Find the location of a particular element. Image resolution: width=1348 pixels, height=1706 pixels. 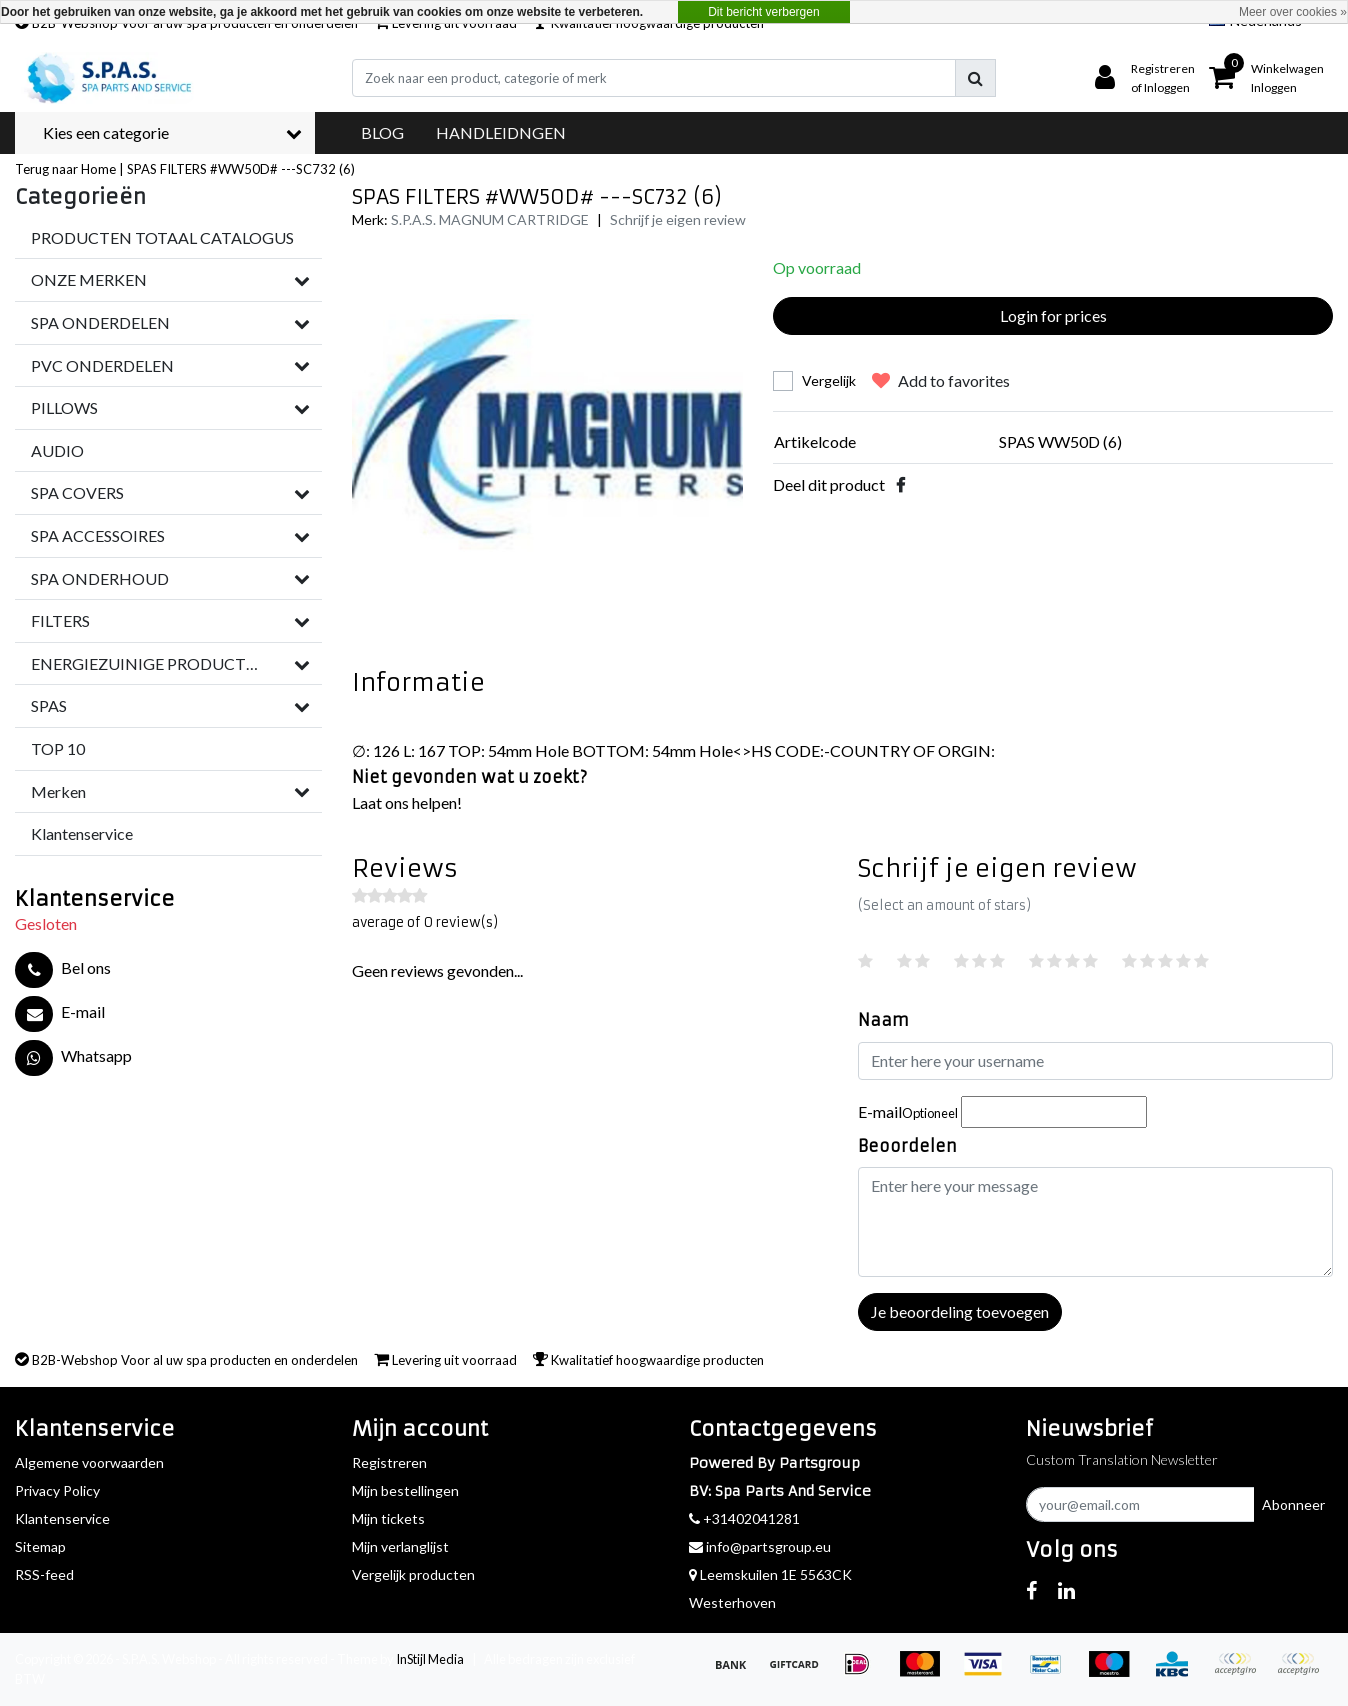

+31402041281 is located at coordinates (744, 1518).